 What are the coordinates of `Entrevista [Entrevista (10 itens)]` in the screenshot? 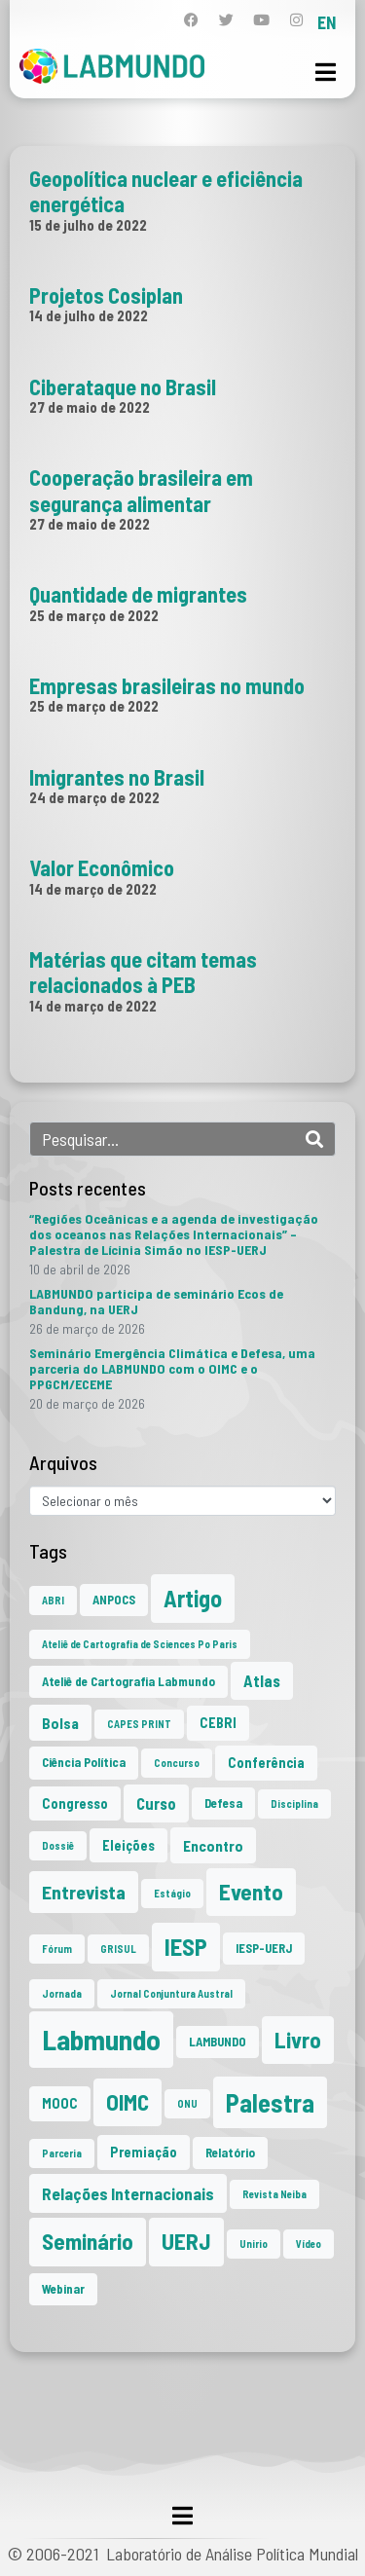 It's located at (84, 1891).